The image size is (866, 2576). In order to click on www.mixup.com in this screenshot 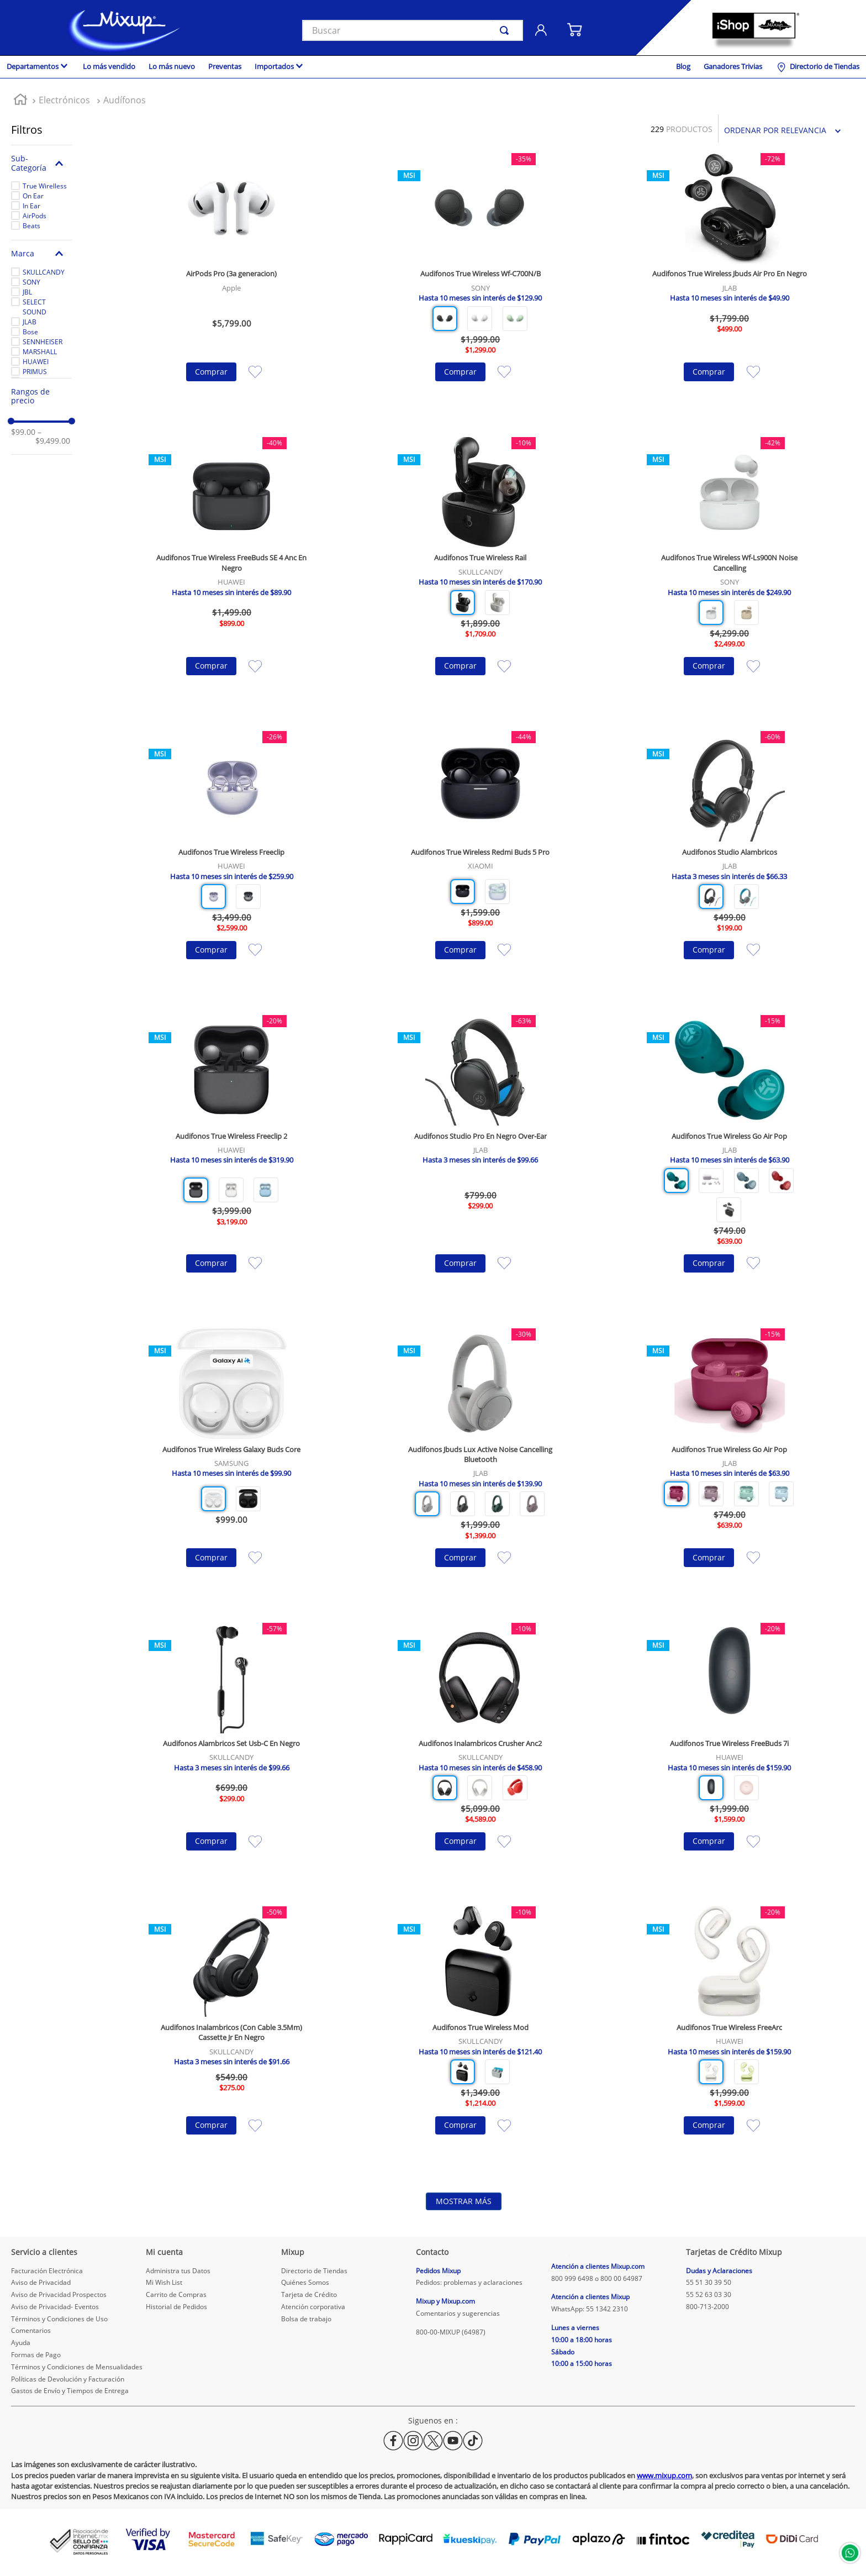, I will do `click(664, 2475)`.